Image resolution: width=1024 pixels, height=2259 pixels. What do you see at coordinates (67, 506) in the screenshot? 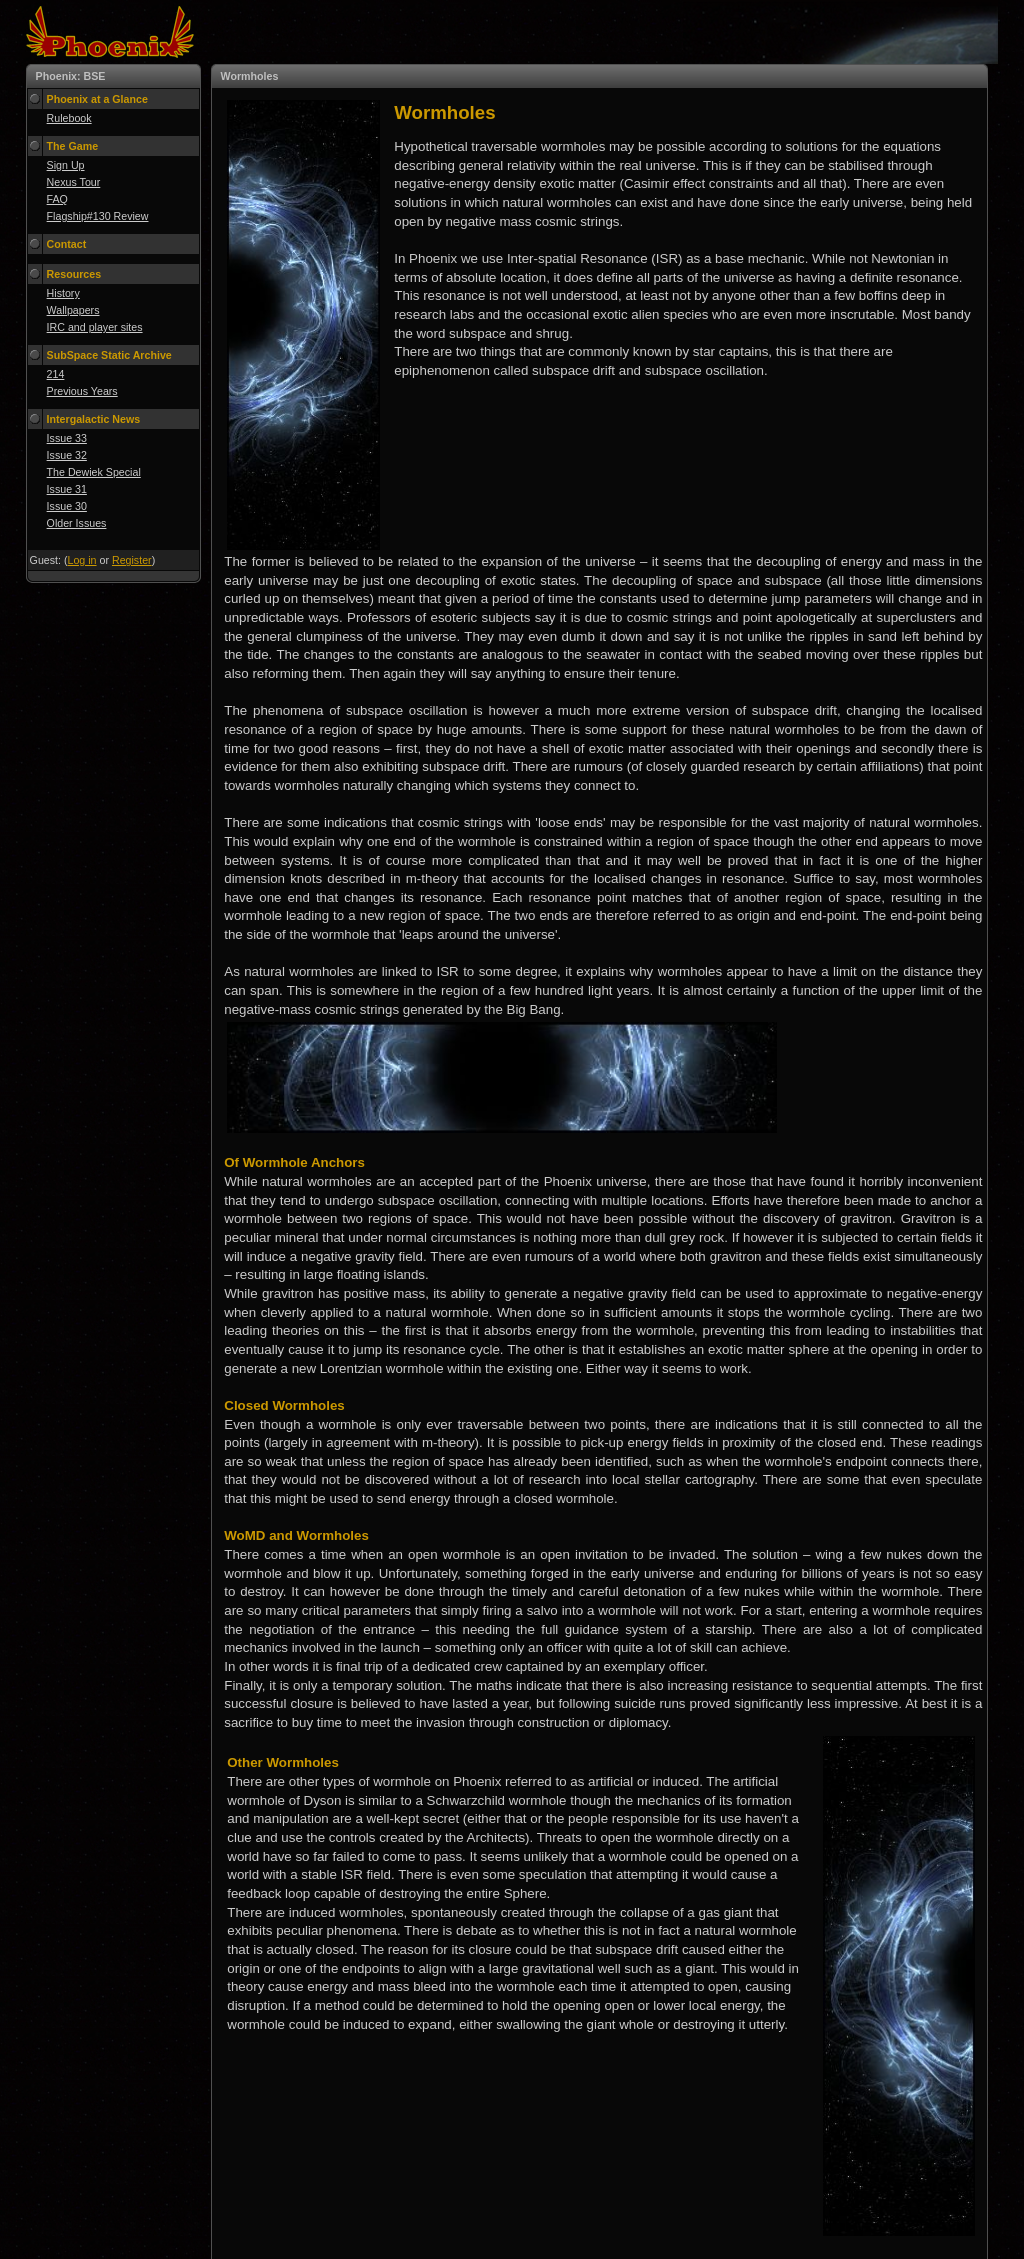
I see `Issue 30` at bounding box center [67, 506].